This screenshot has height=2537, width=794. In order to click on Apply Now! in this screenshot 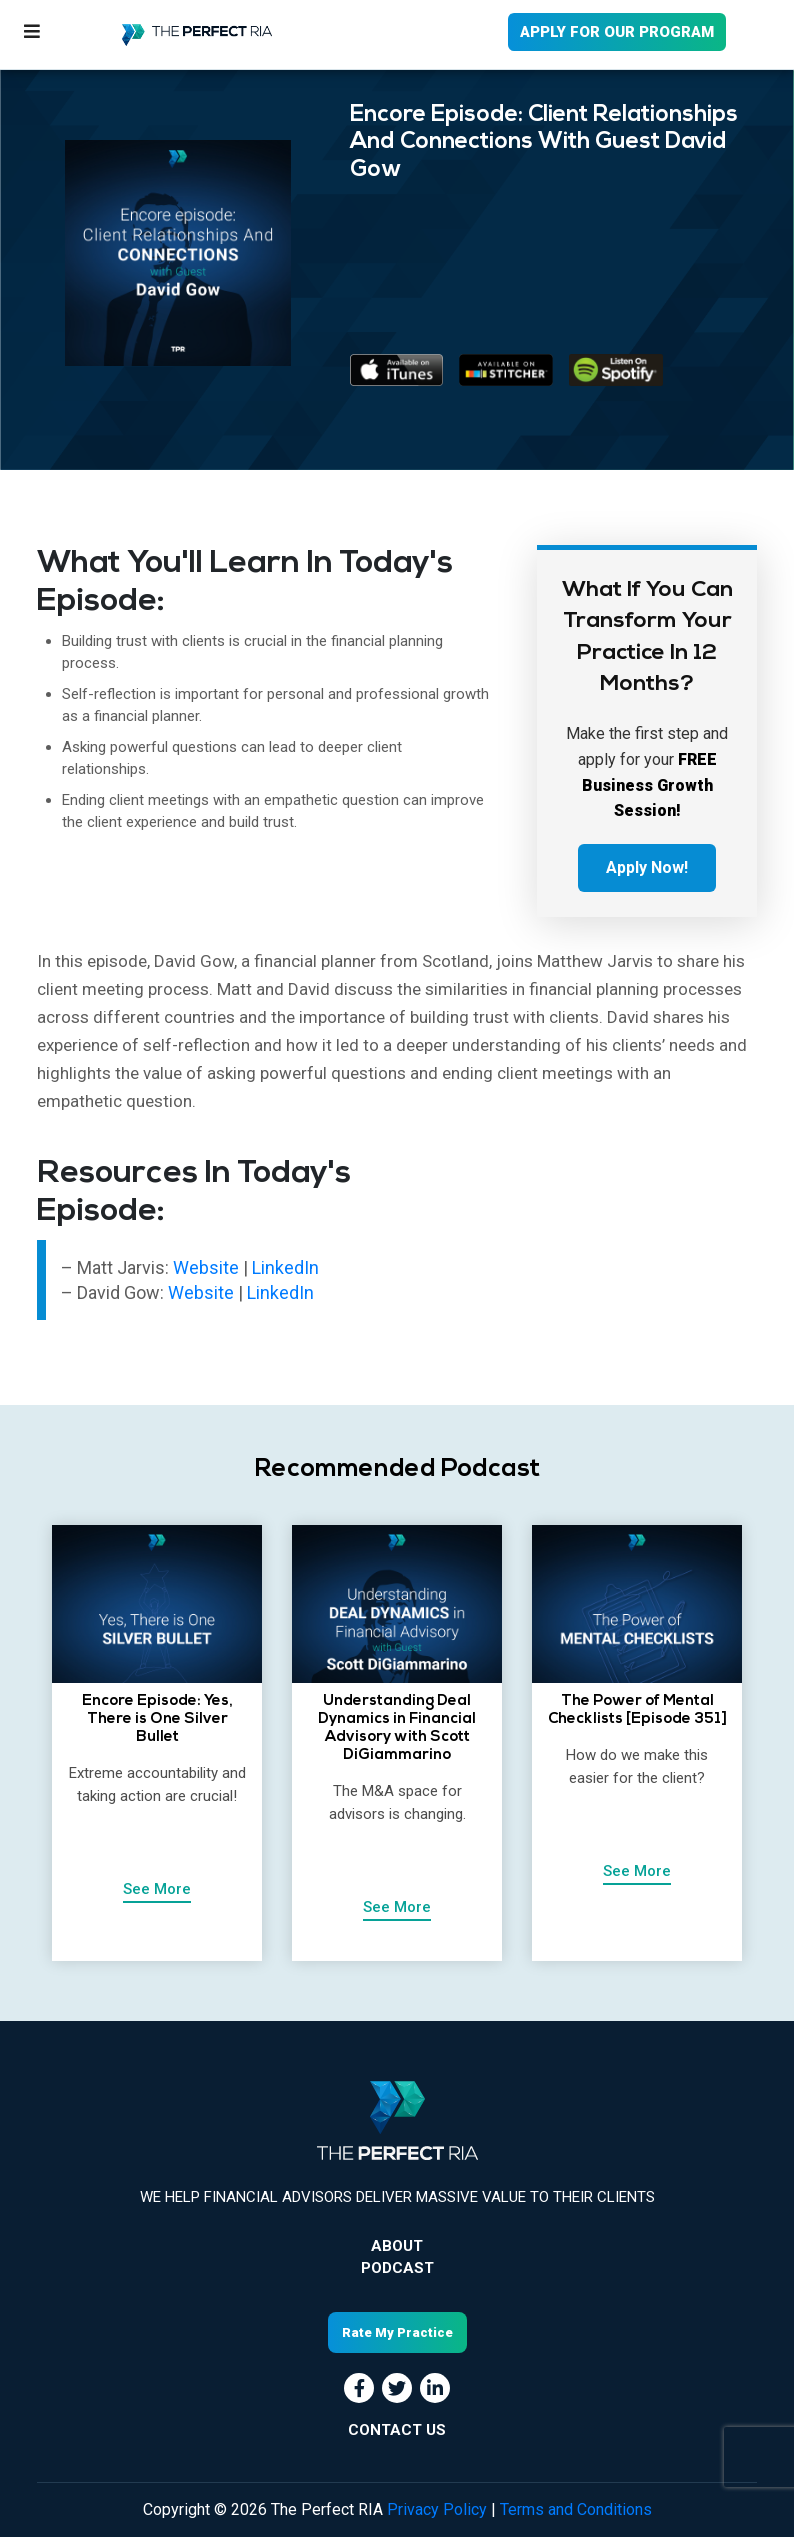, I will do `click(647, 867)`.